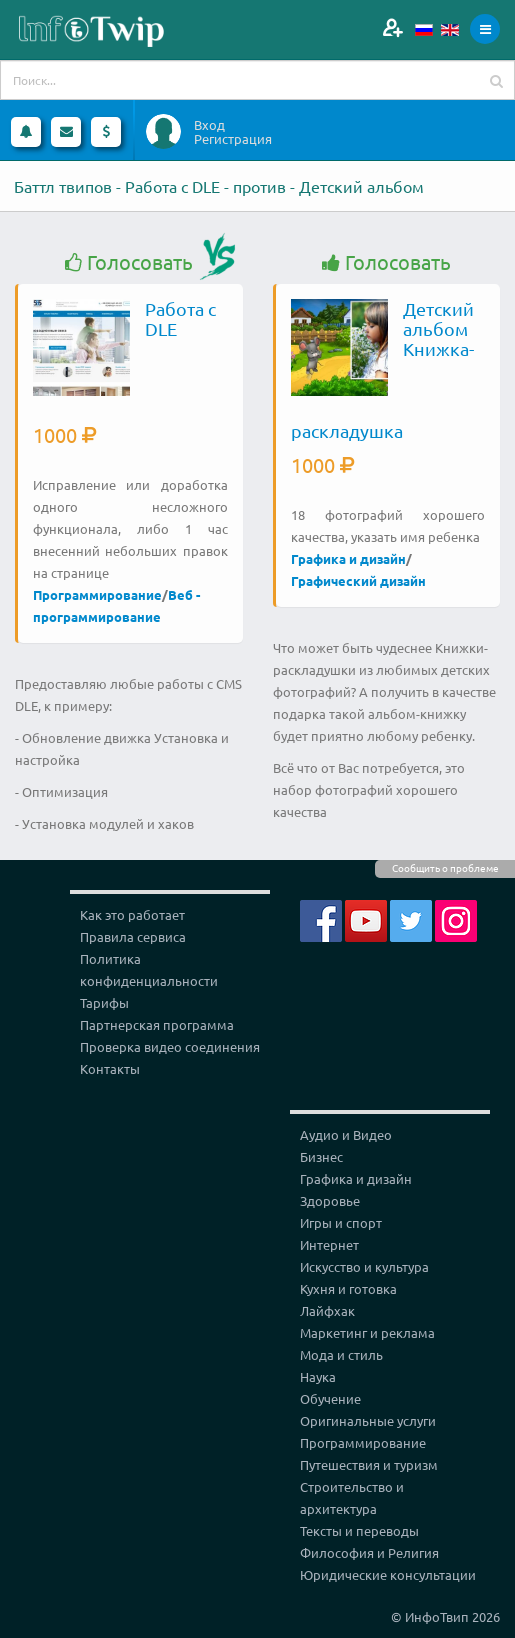  I want to click on Кухня и готовка, so click(348, 1288).